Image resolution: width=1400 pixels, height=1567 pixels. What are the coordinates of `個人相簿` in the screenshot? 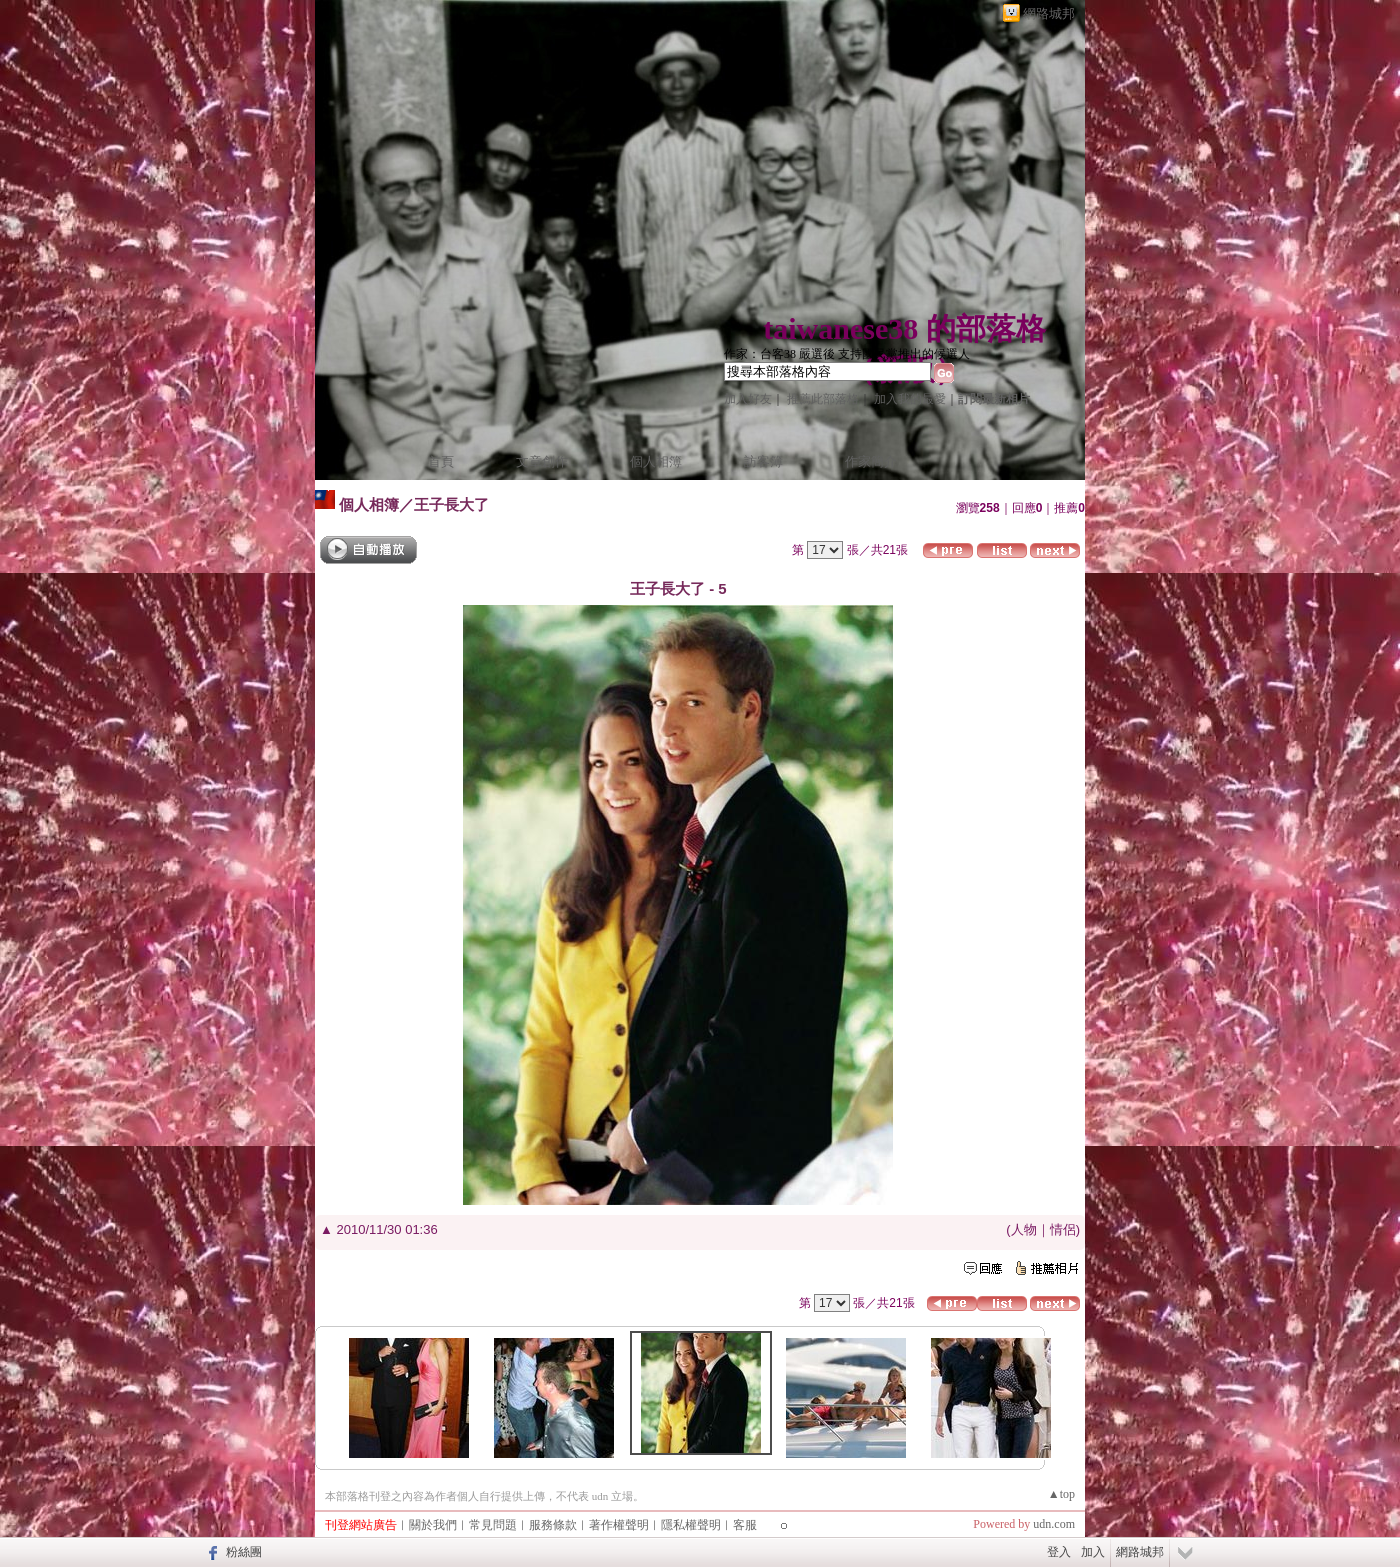 It's located at (656, 461).